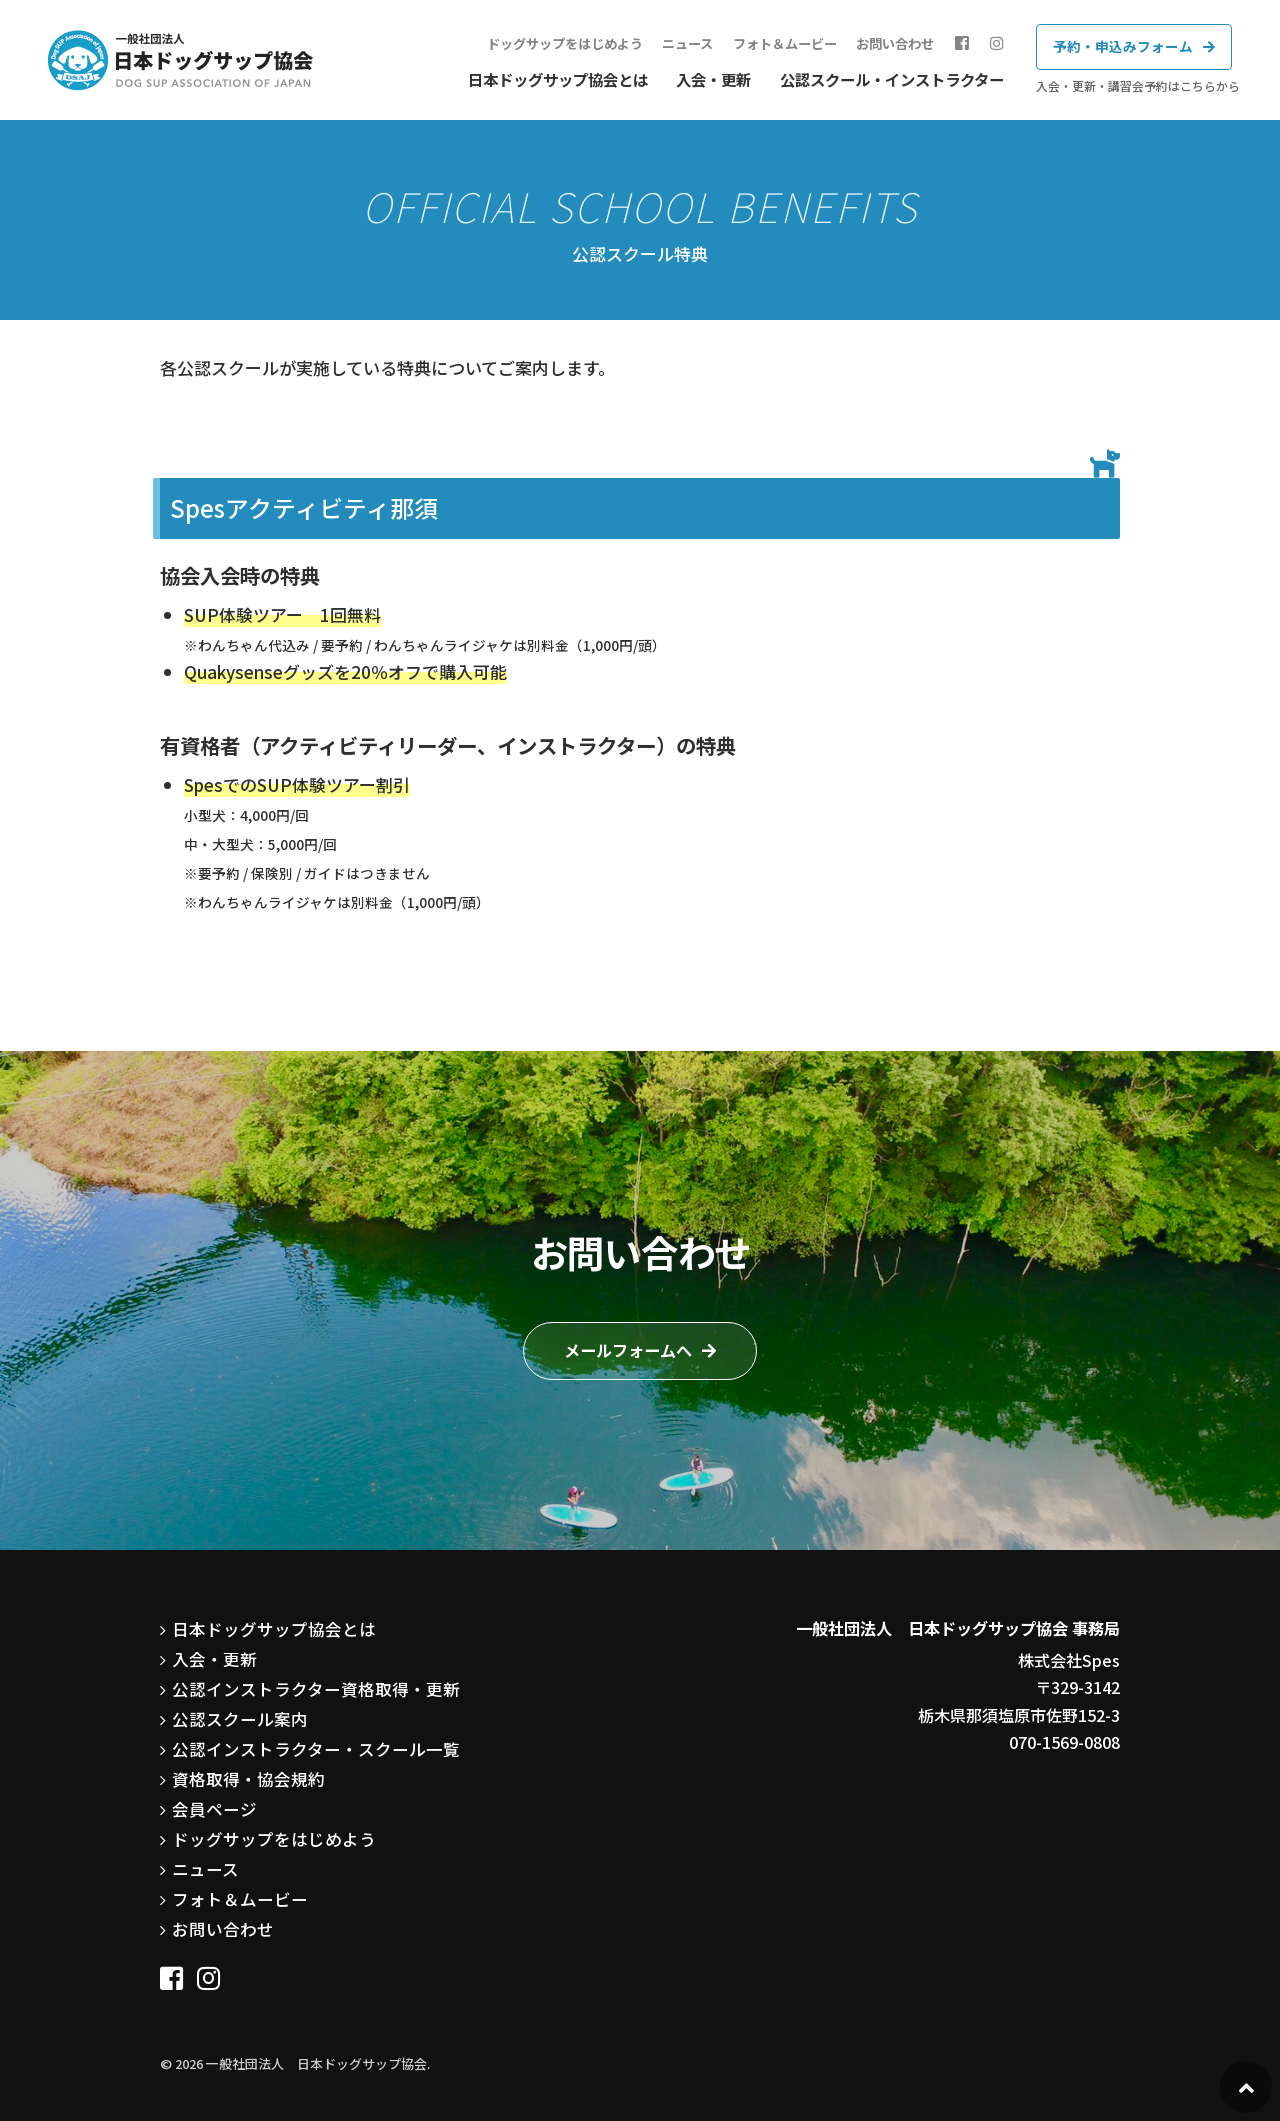 This screenshot has height=2121, width=1280. Describe the element at coordinates (244, 1770) in the screenshot. I see `資格取得・協会規約` at that location.